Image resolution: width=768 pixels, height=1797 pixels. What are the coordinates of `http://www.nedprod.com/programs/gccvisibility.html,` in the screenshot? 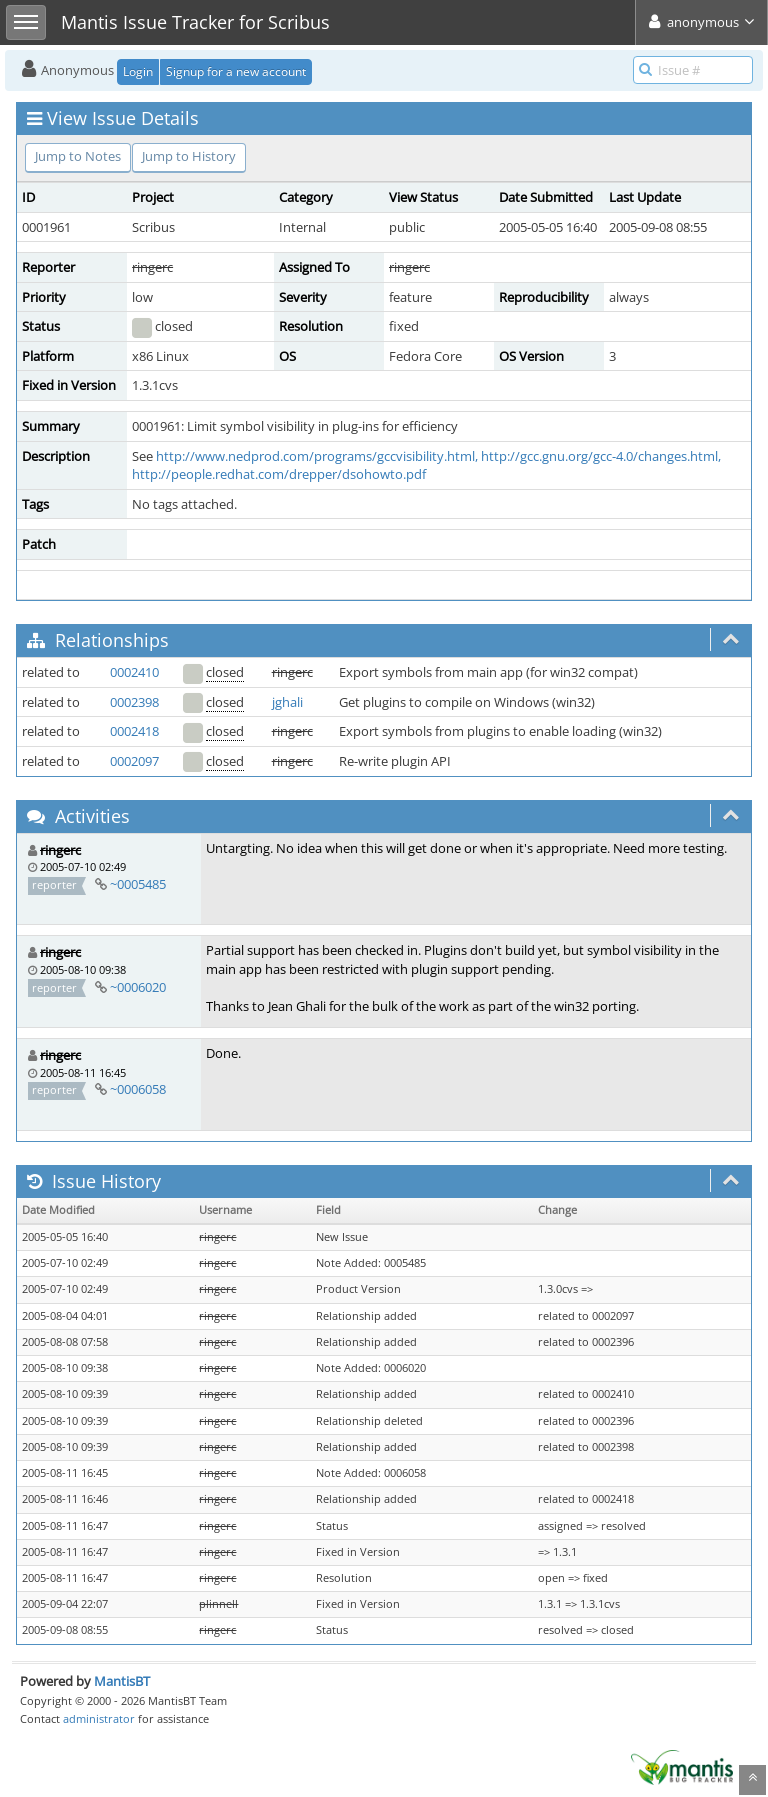 It's located at (317, 456).